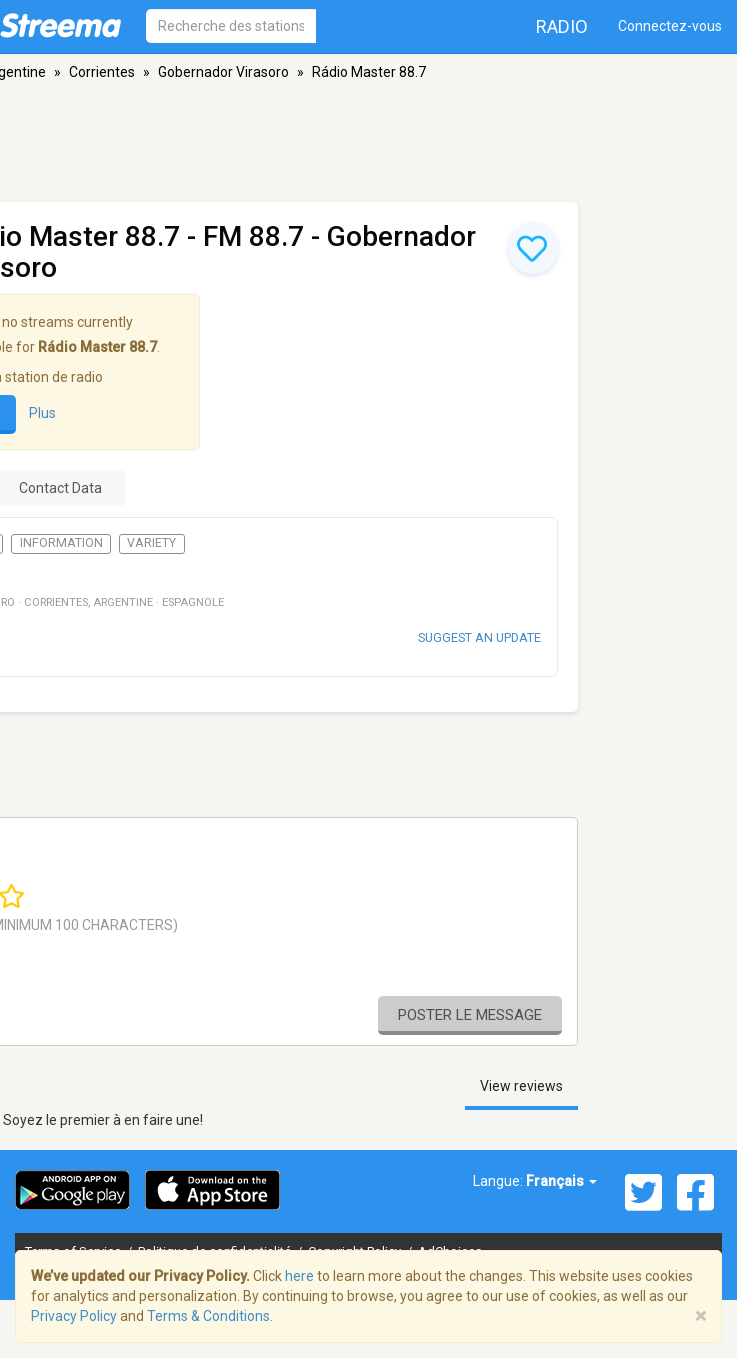 The width and height of the screenshot is (737, 1358). Describe the element at coordinates (61, 543) in the screenshot. I see `Information` at that location.